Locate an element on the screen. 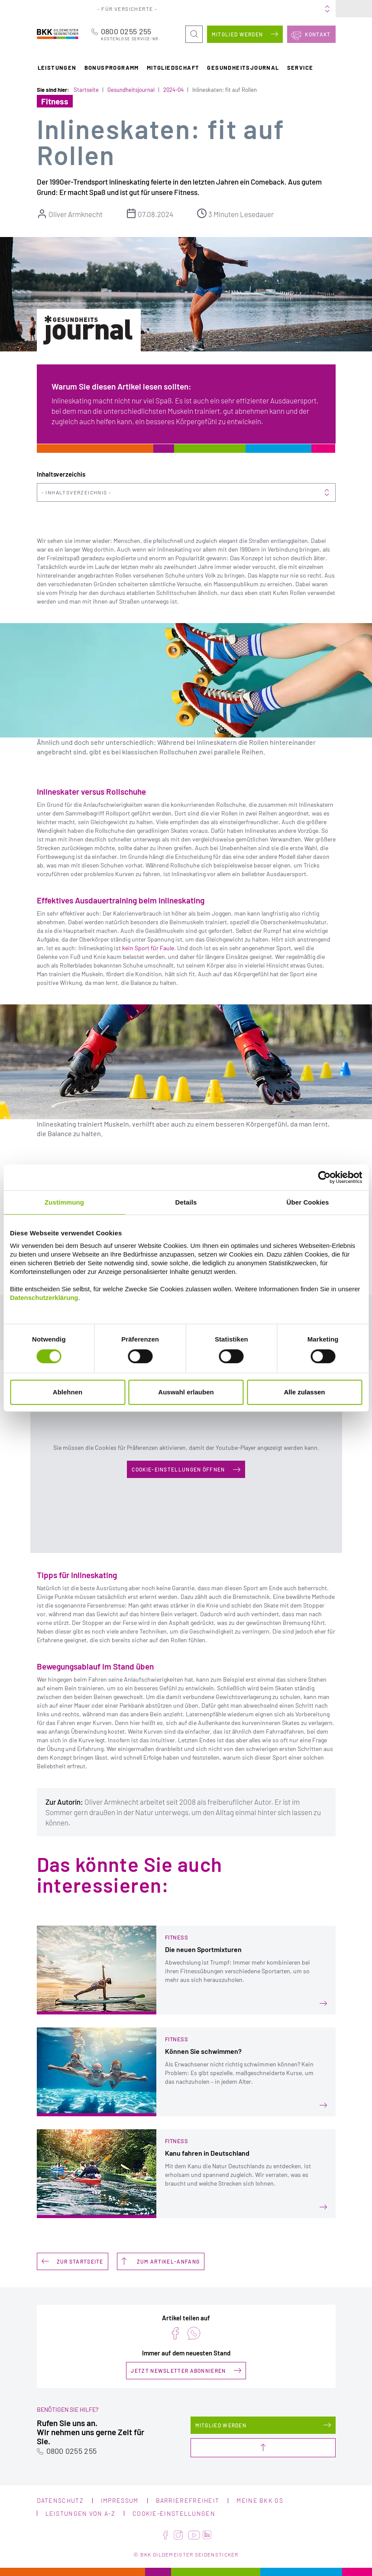  Für Versicherte is located at coordinates (125, 8).